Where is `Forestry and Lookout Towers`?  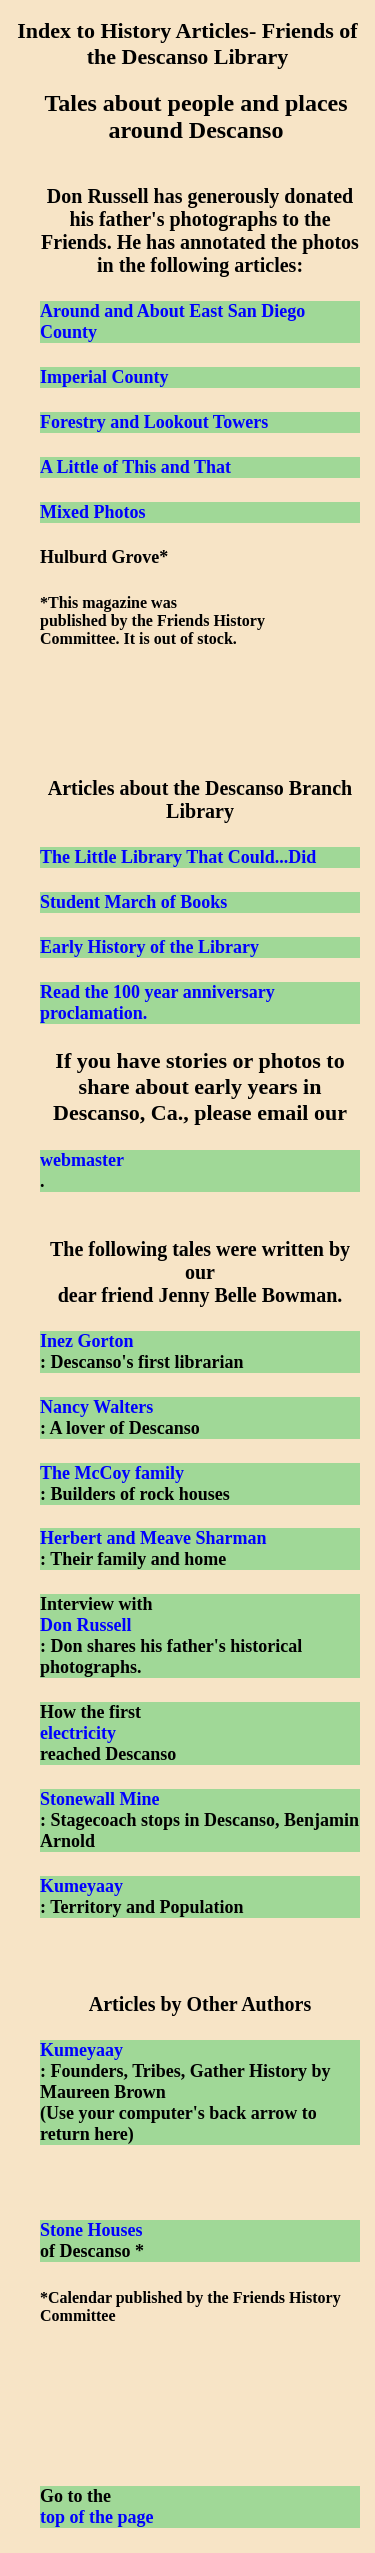 Forestry and Lookout Towers is located at coordinates (154, 422).